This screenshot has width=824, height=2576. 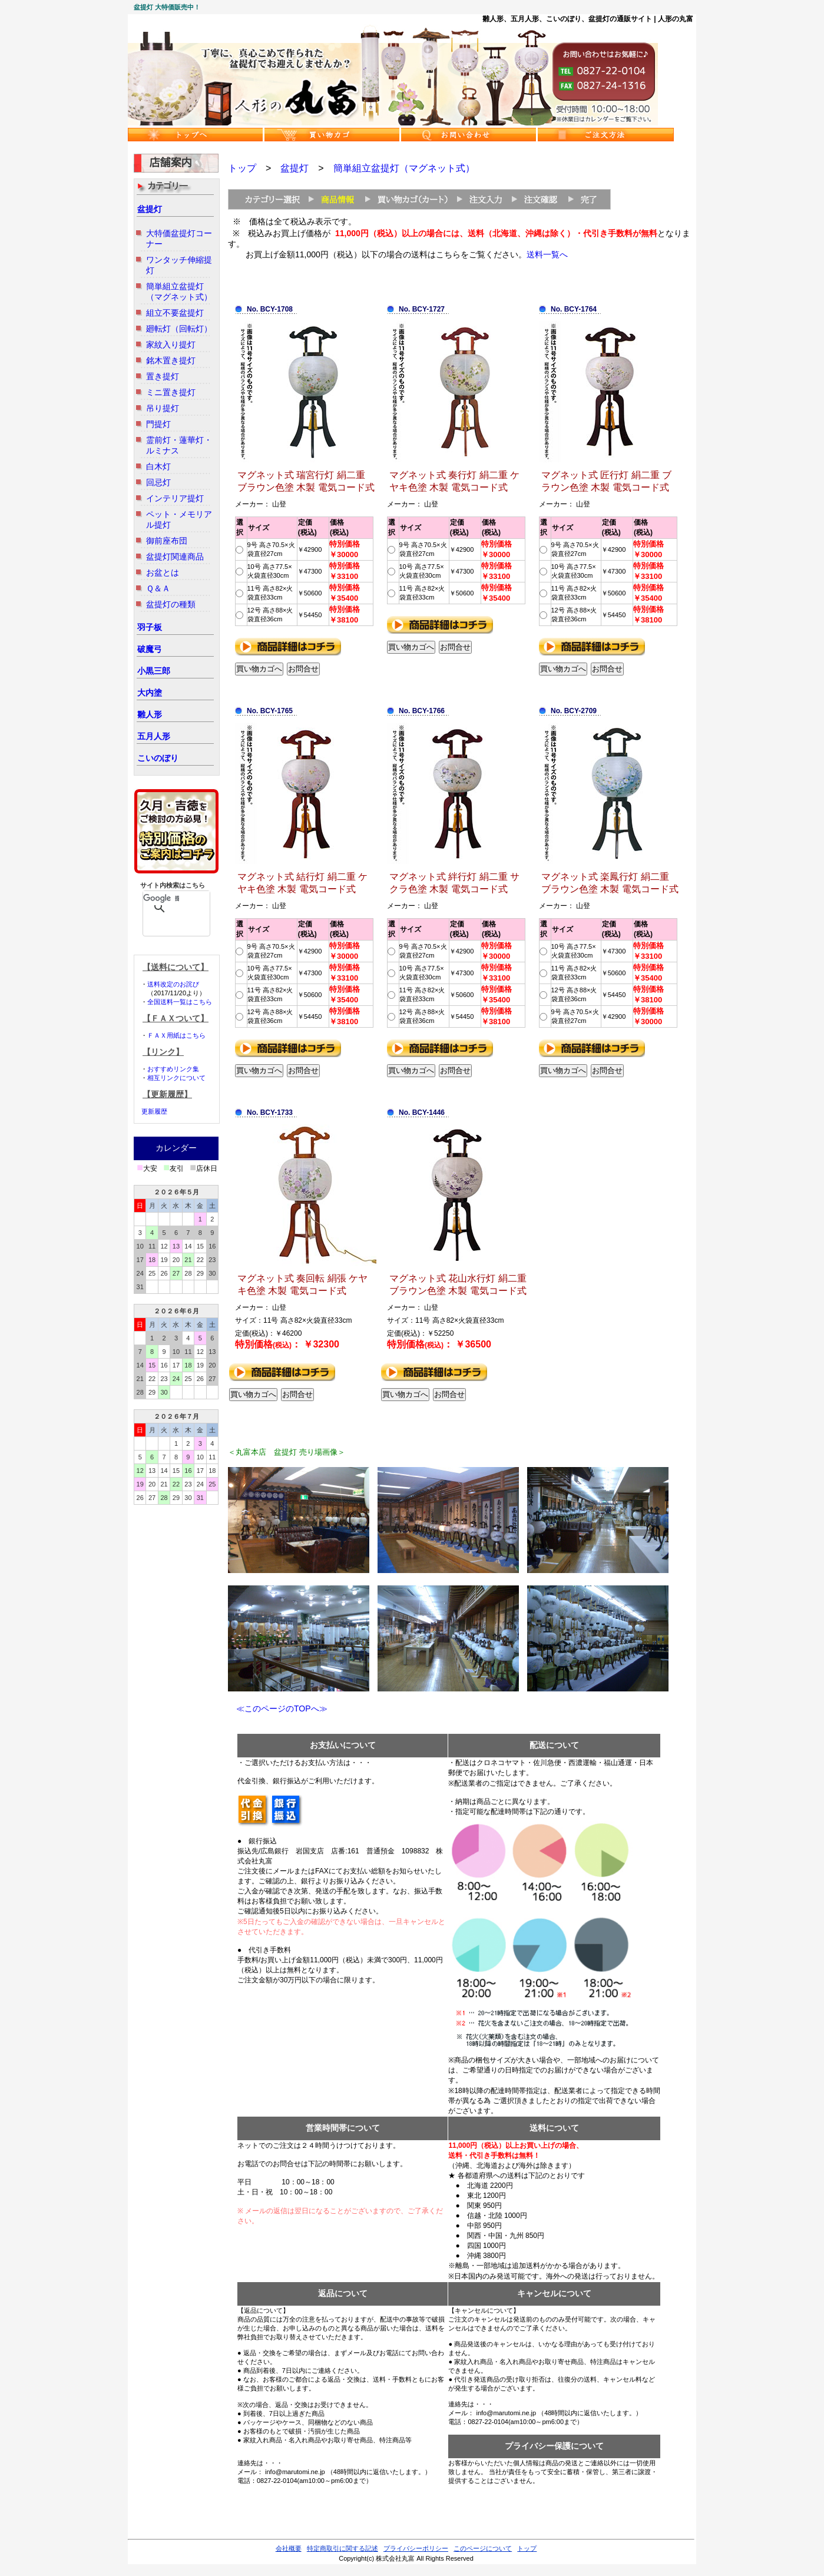 What do you see at coordinates (149, 692) in the screenshot?
I see `大内塗` at bounding box center [149, 692].